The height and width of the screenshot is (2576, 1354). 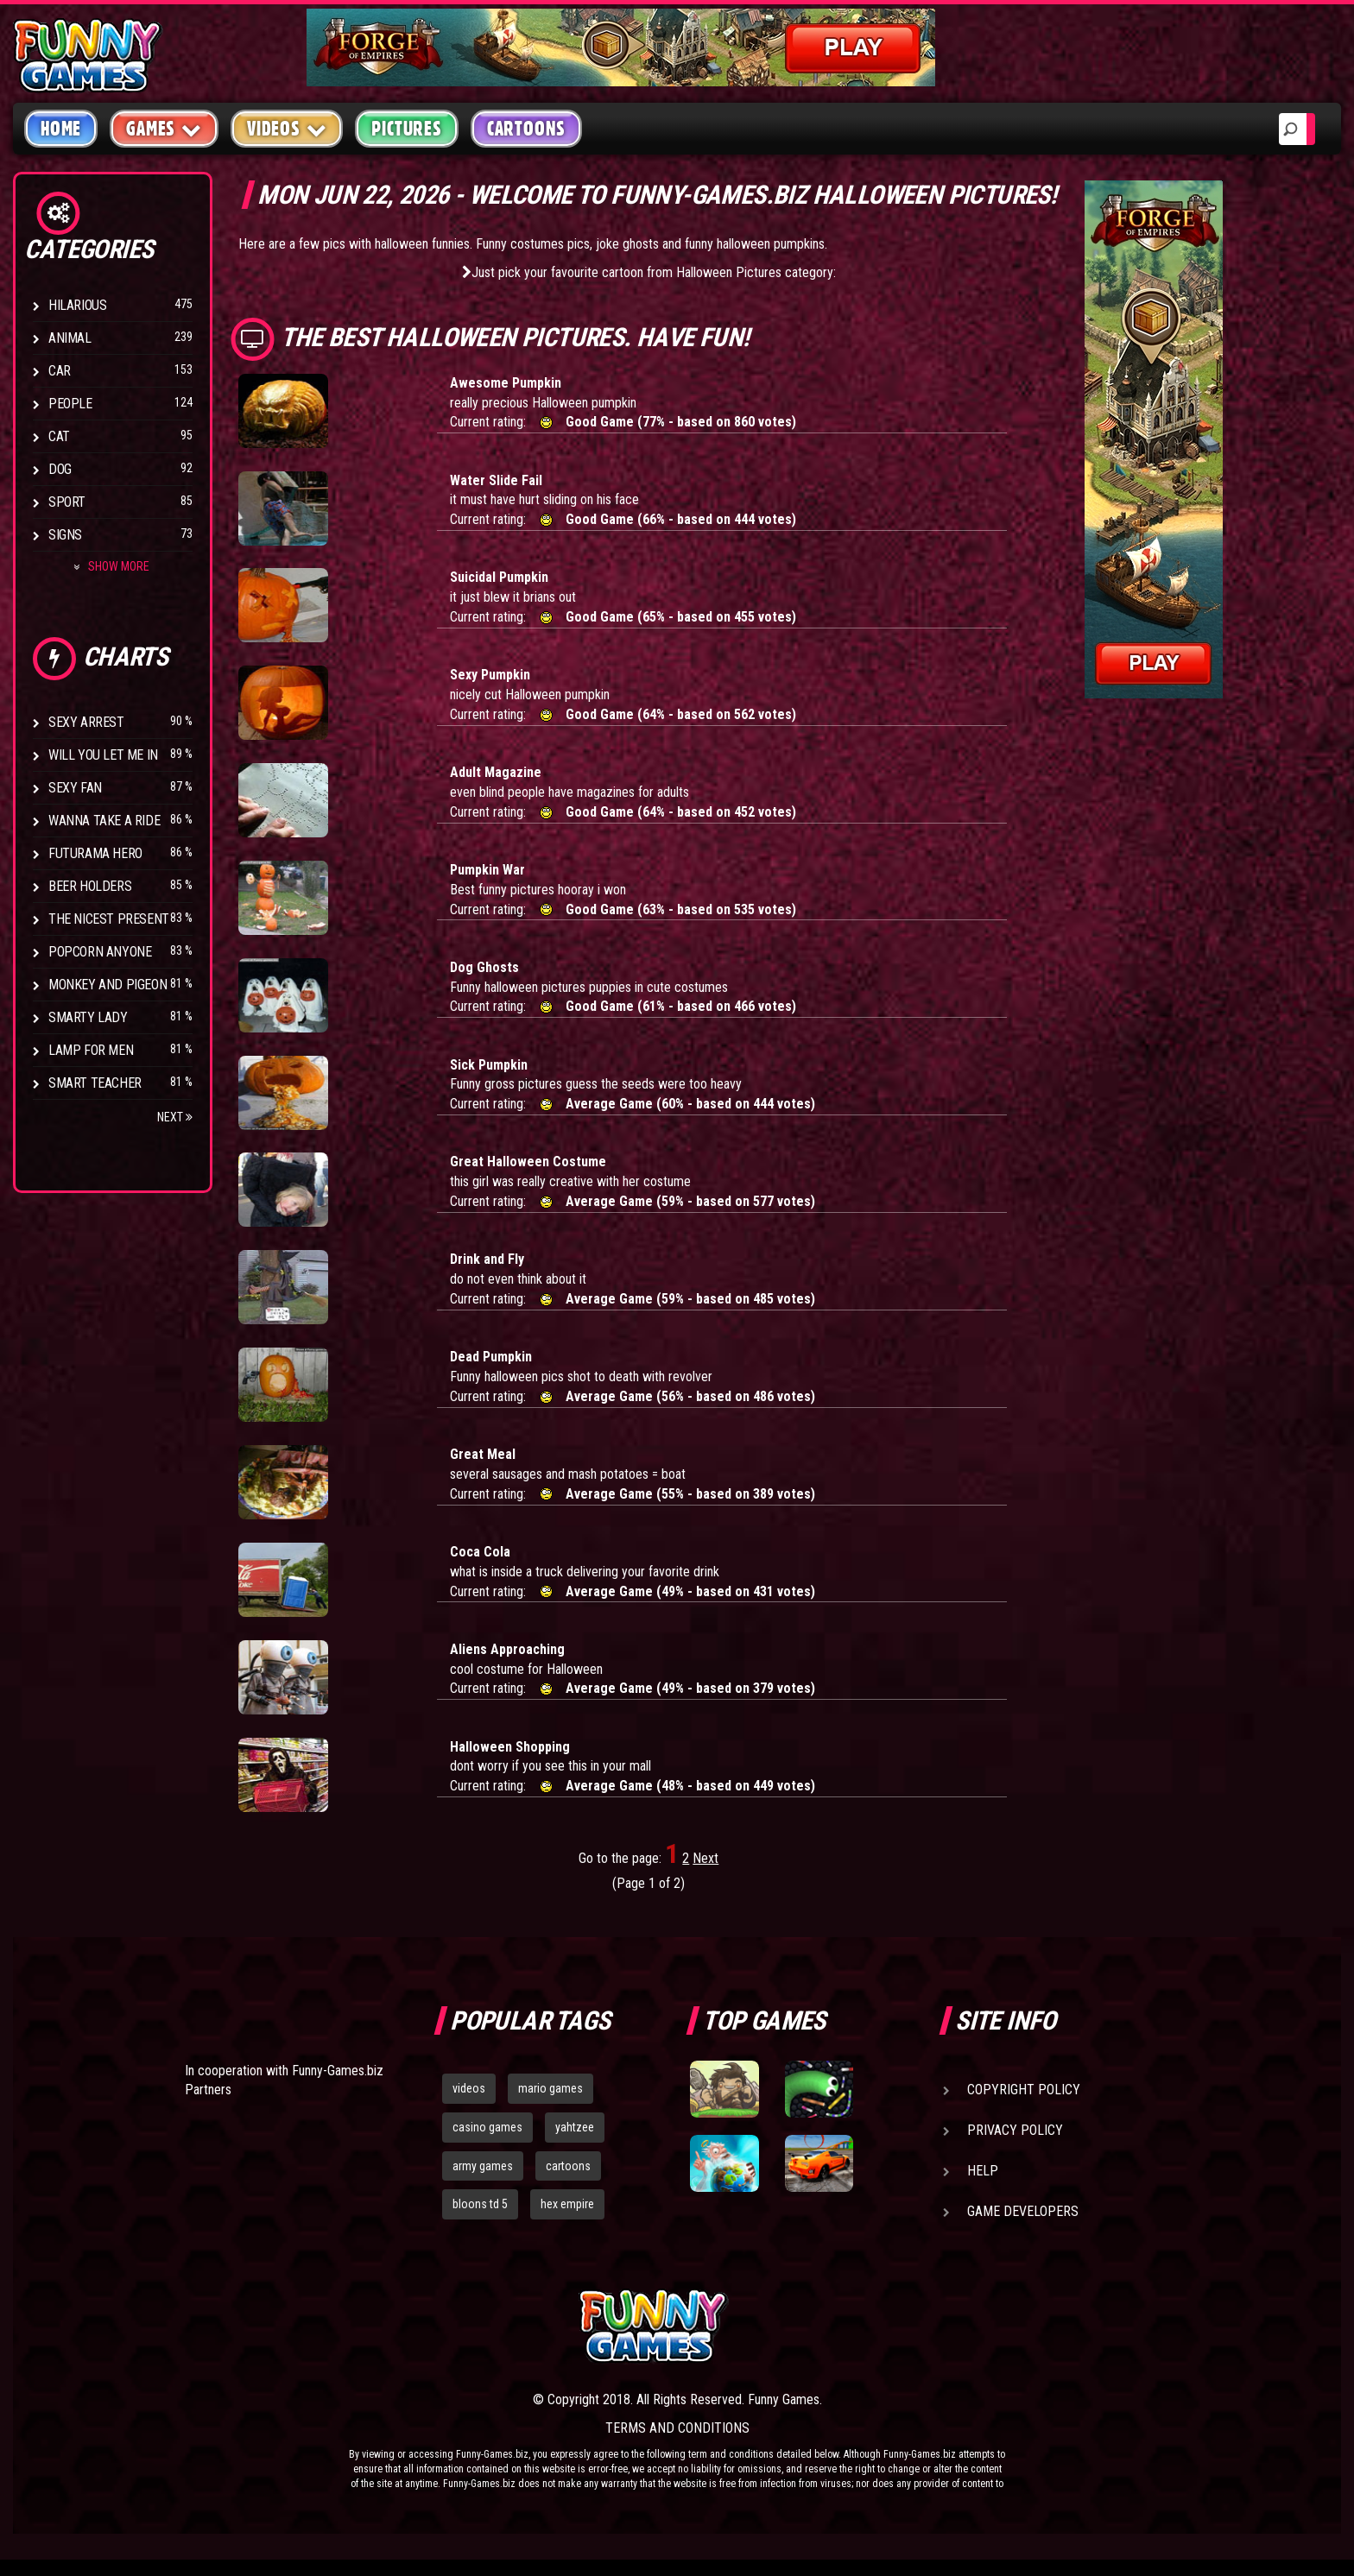 I want to click on Privacy Policy, so click(x=1015, y=2130).